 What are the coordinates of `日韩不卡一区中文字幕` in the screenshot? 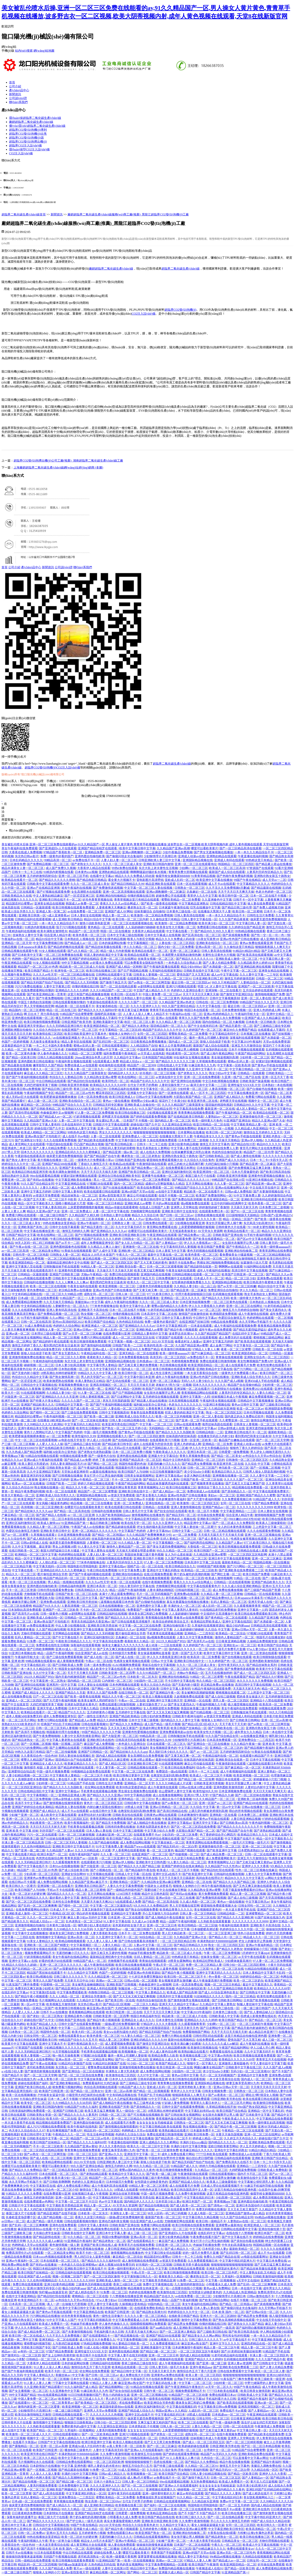 It's located at (248, 899).